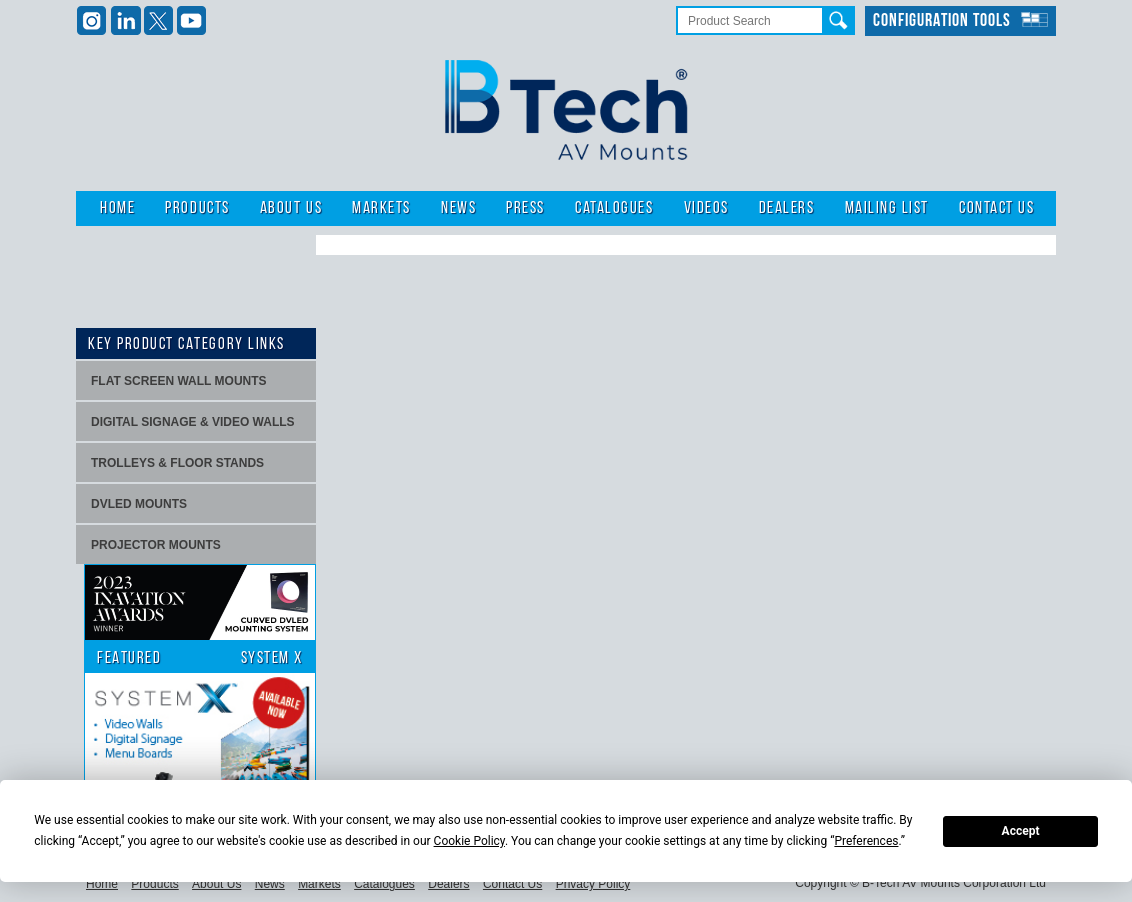  What do you see at coordinates (291, 208) in the screenshot?
I see `About Us` at bounding box center [291, 208].